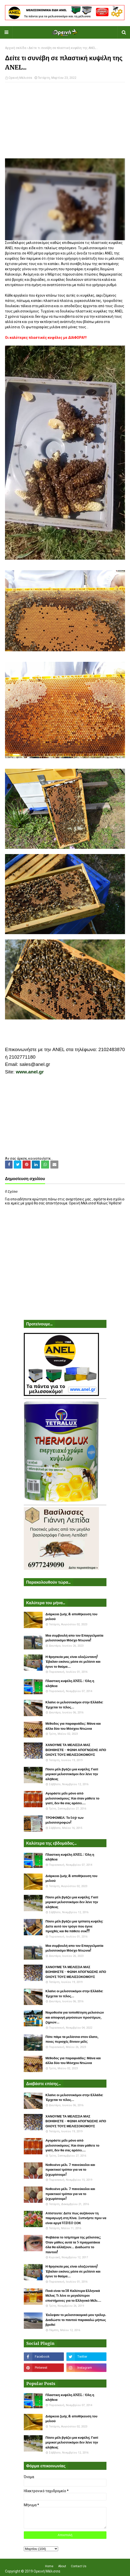 The height and width of the screenshot is (2576, 130). I want to click on Η θρησκεία μας είναι ολοζώντανη! Έβαλαν εικόνες μέσα σε μελίσσι και έγινε το θαύμα..., so click(73, 1662).